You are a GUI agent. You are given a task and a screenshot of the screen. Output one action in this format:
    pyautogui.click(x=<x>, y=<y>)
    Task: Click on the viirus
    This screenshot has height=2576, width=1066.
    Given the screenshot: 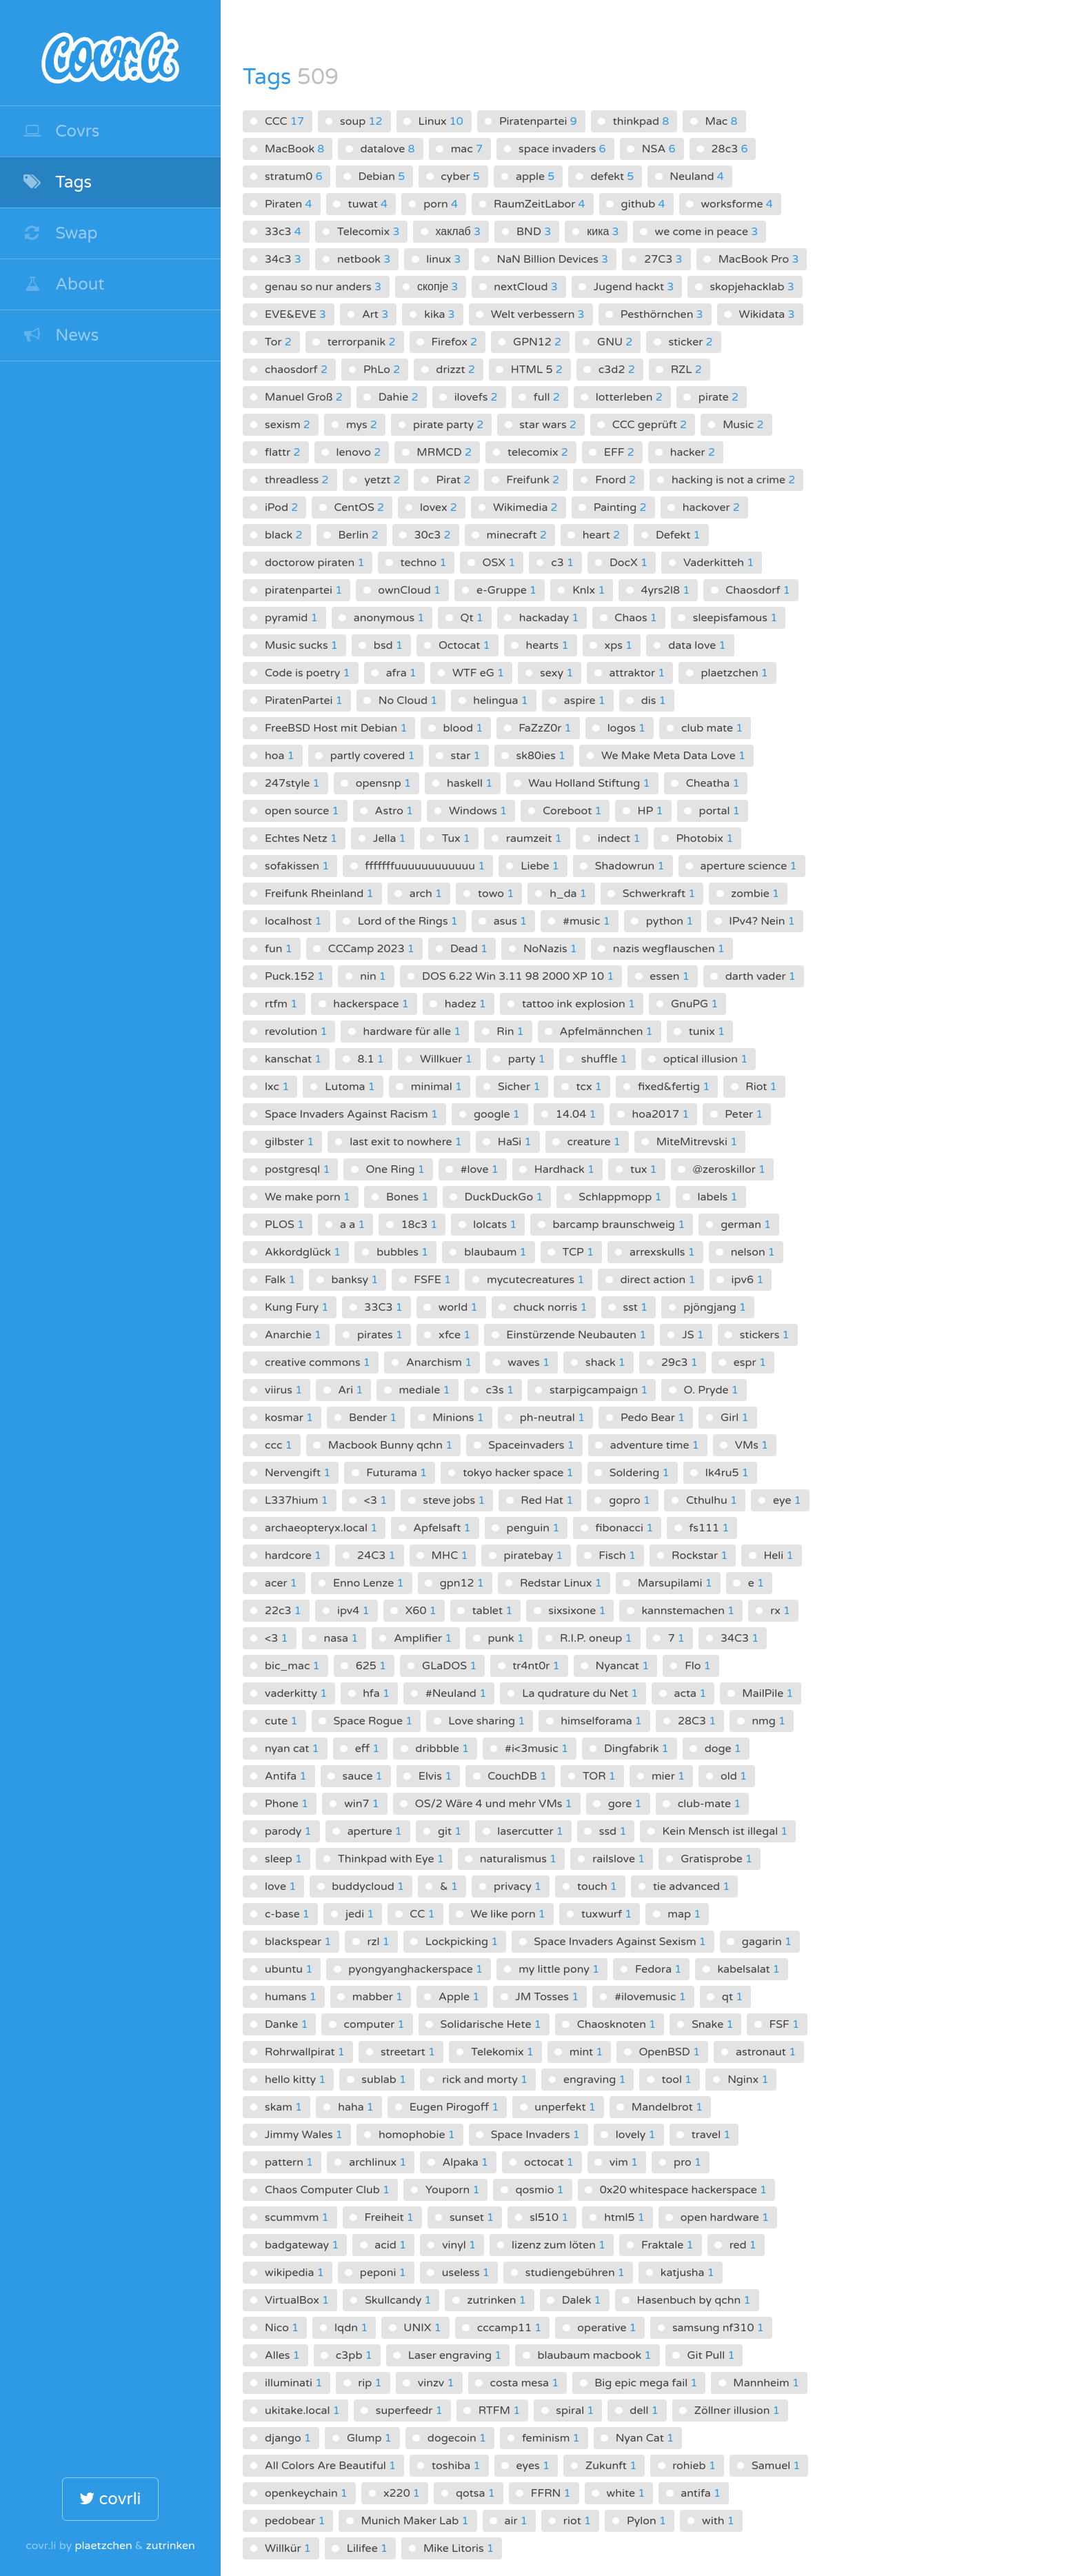 What is the action you would take?
    pyautogui.click(x=283, y=1390)
    